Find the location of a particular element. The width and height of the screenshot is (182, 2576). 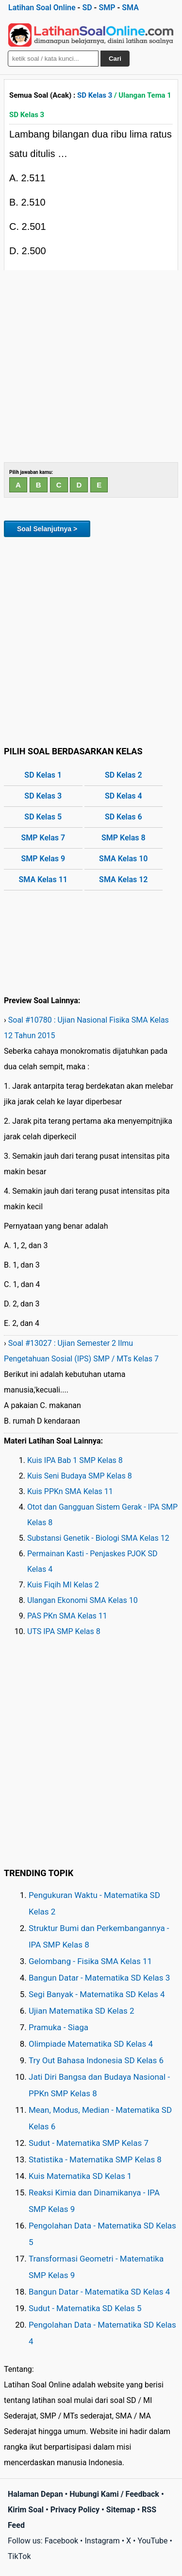

Sitemap is located at coordinates (120, 2509).